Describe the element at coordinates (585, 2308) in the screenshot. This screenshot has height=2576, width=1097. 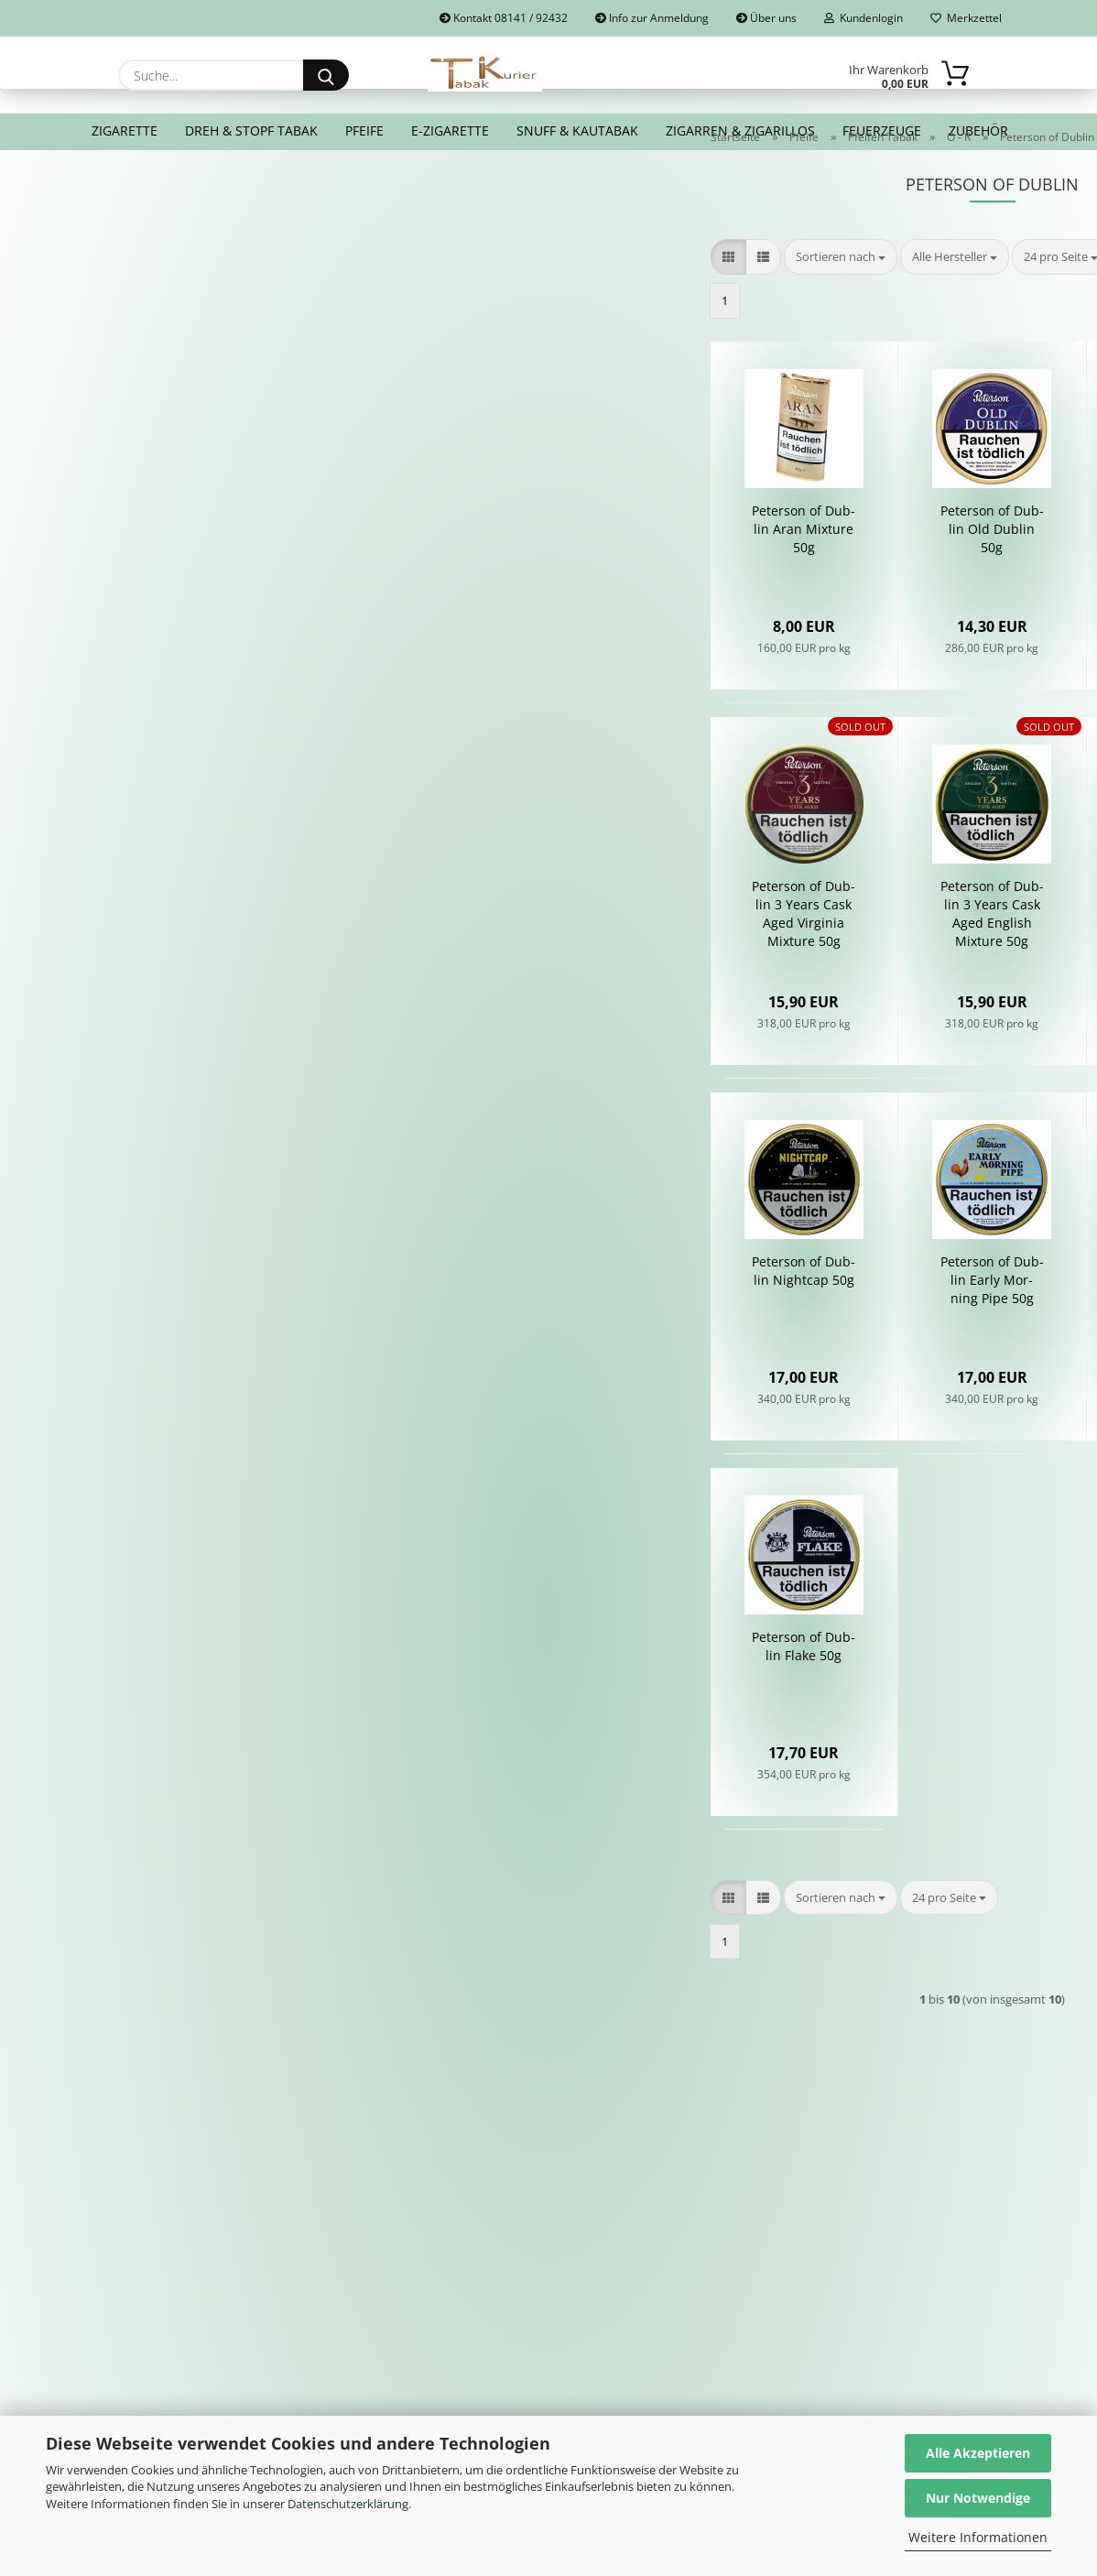
I see `Hülsen` at that location.